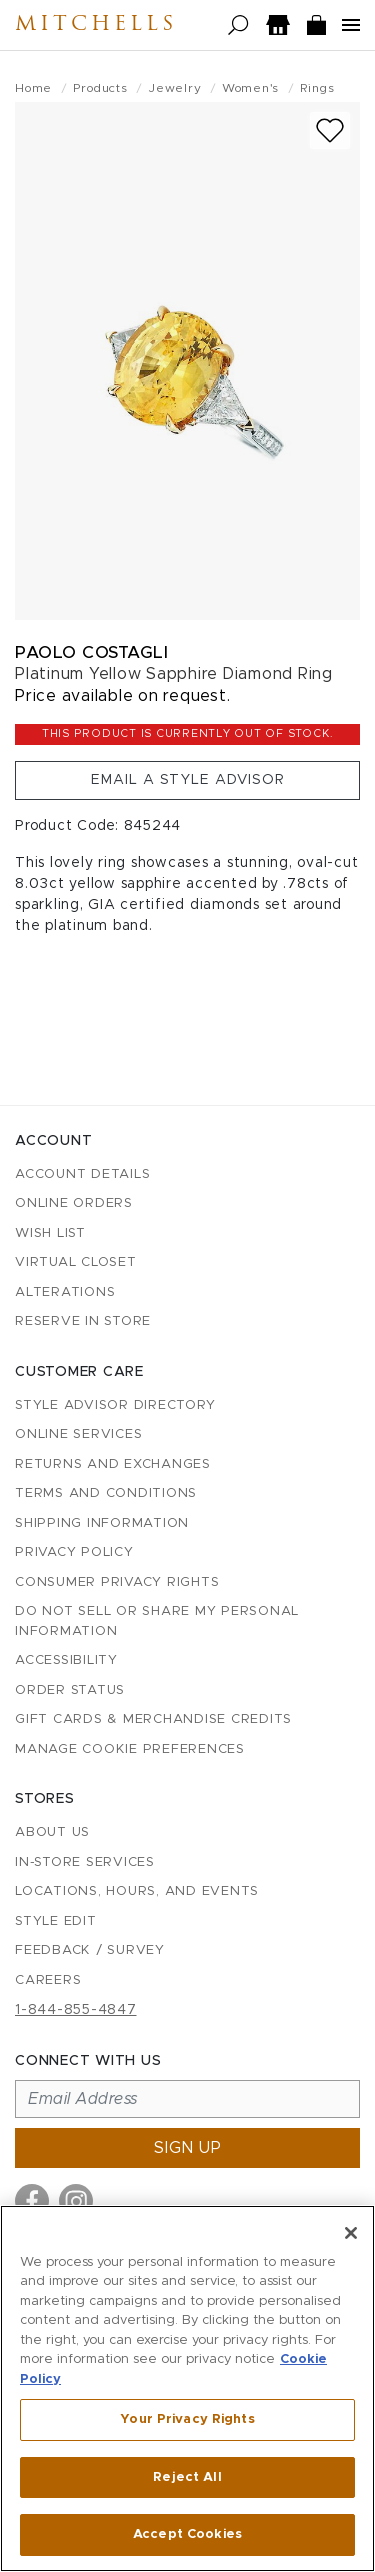 The height and width of the screenshot is (2572, 375). What do you see at coordinates (137, 1891) in the screenshot?
I see `Locations, Hours, and Events` at bounding box center [137, 1891].